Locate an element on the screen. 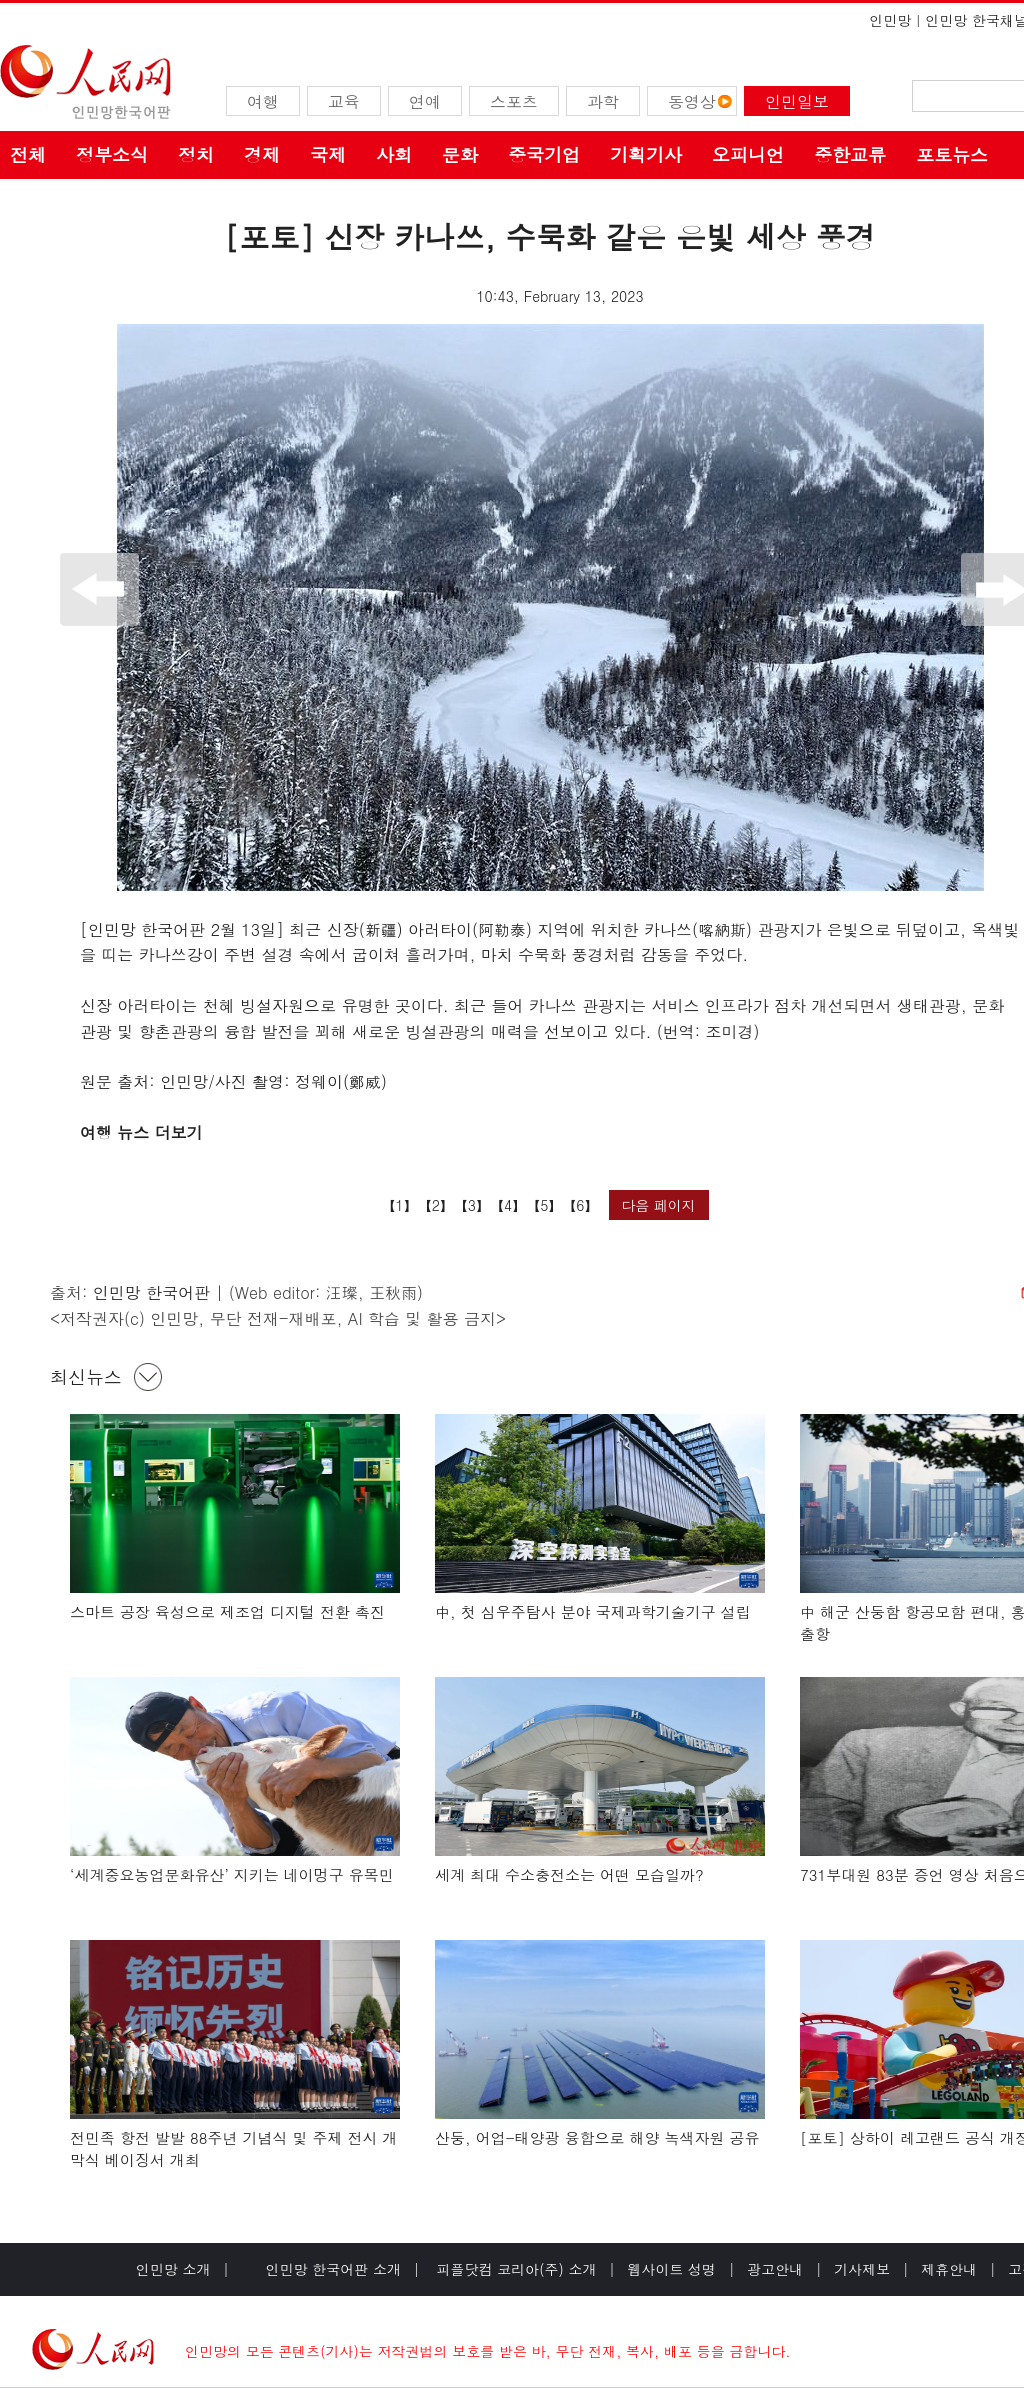 The height and width of the screenshot is (2406, 1024). 인민망 소개 is located at coordinates (173, 2269).